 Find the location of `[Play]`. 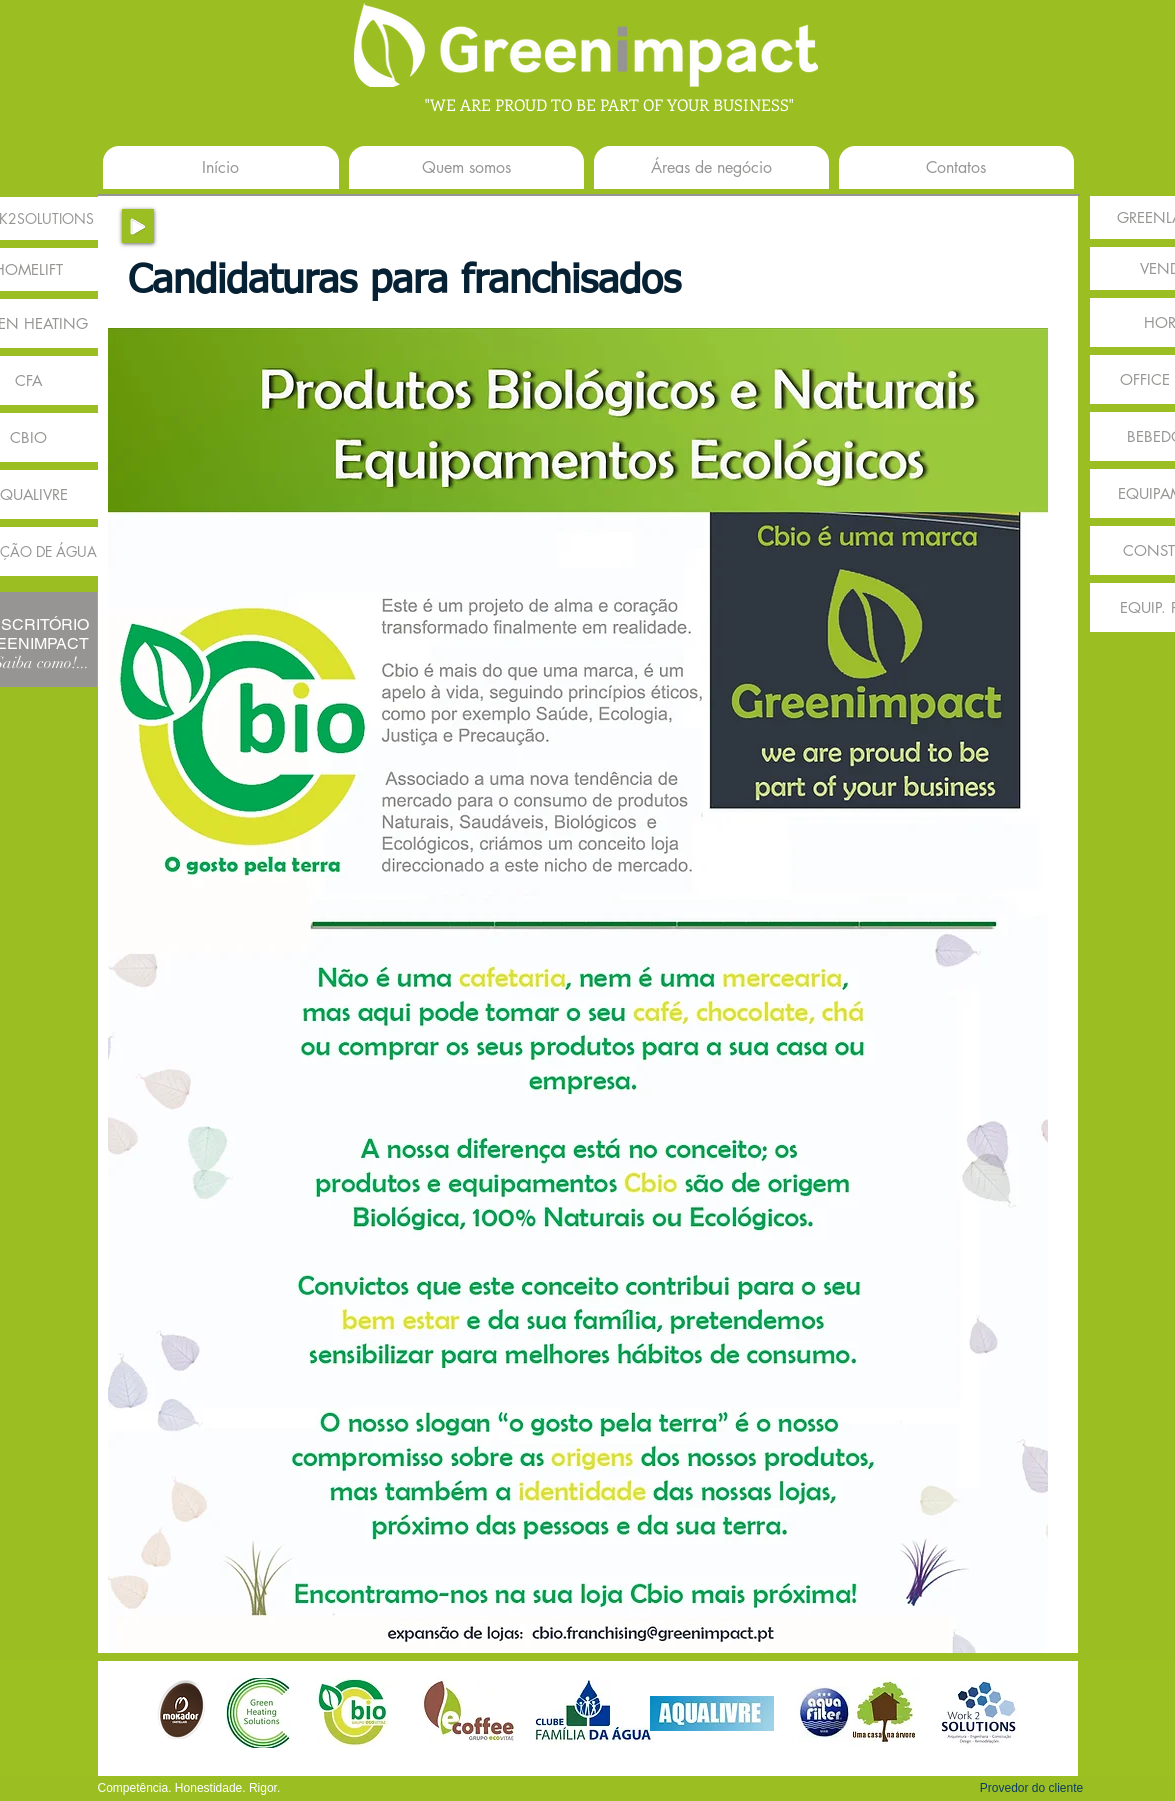

[Play] is located at coordinates (138, 226).